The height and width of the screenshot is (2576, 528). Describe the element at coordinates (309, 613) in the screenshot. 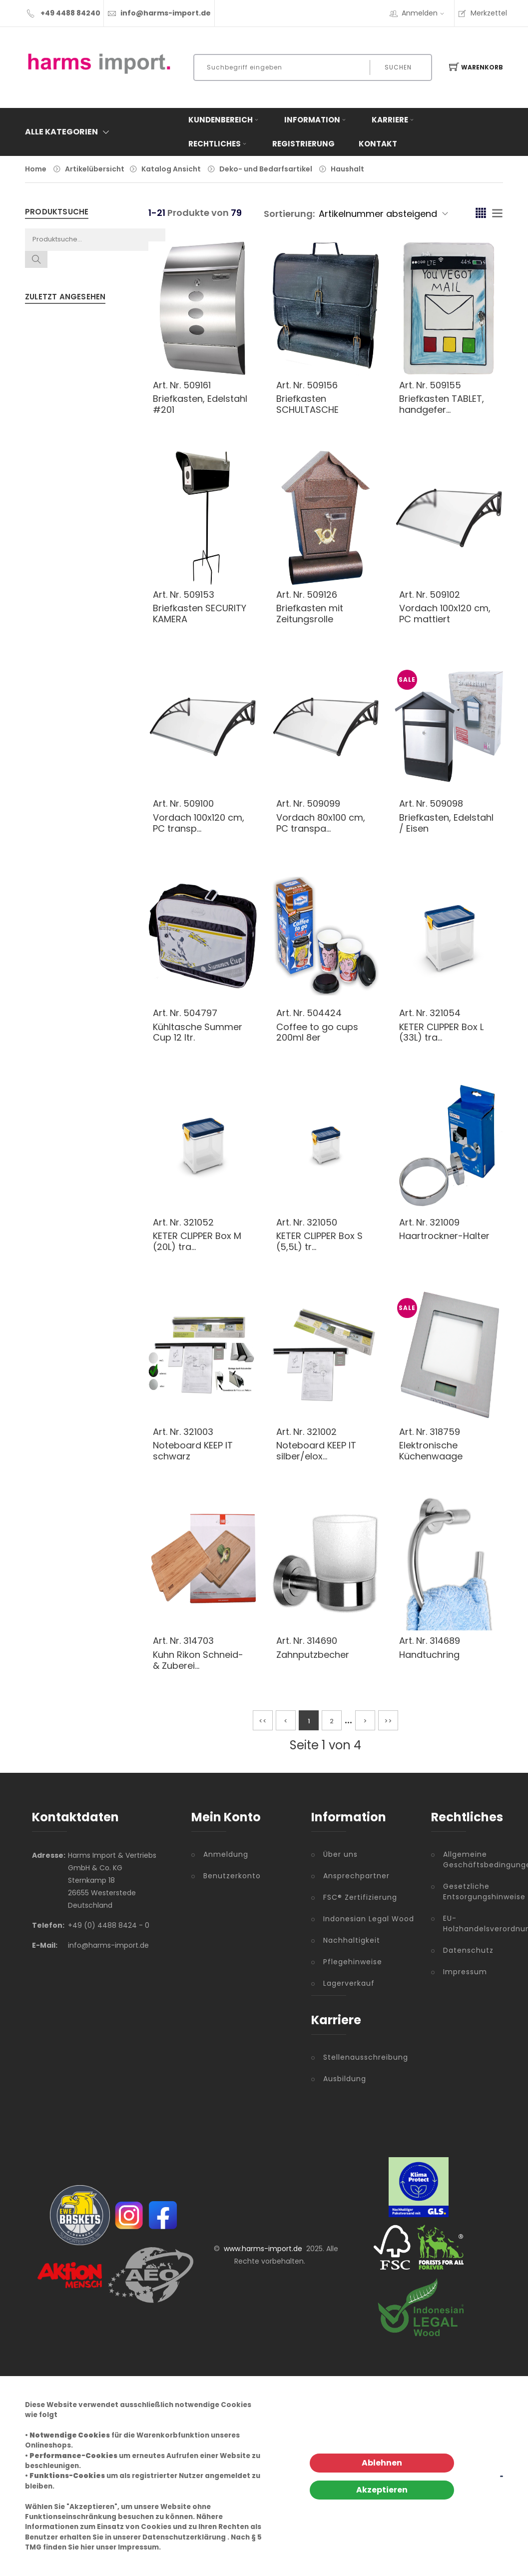

I see `Briefkasten mit Zeitungsrolle` at that location.